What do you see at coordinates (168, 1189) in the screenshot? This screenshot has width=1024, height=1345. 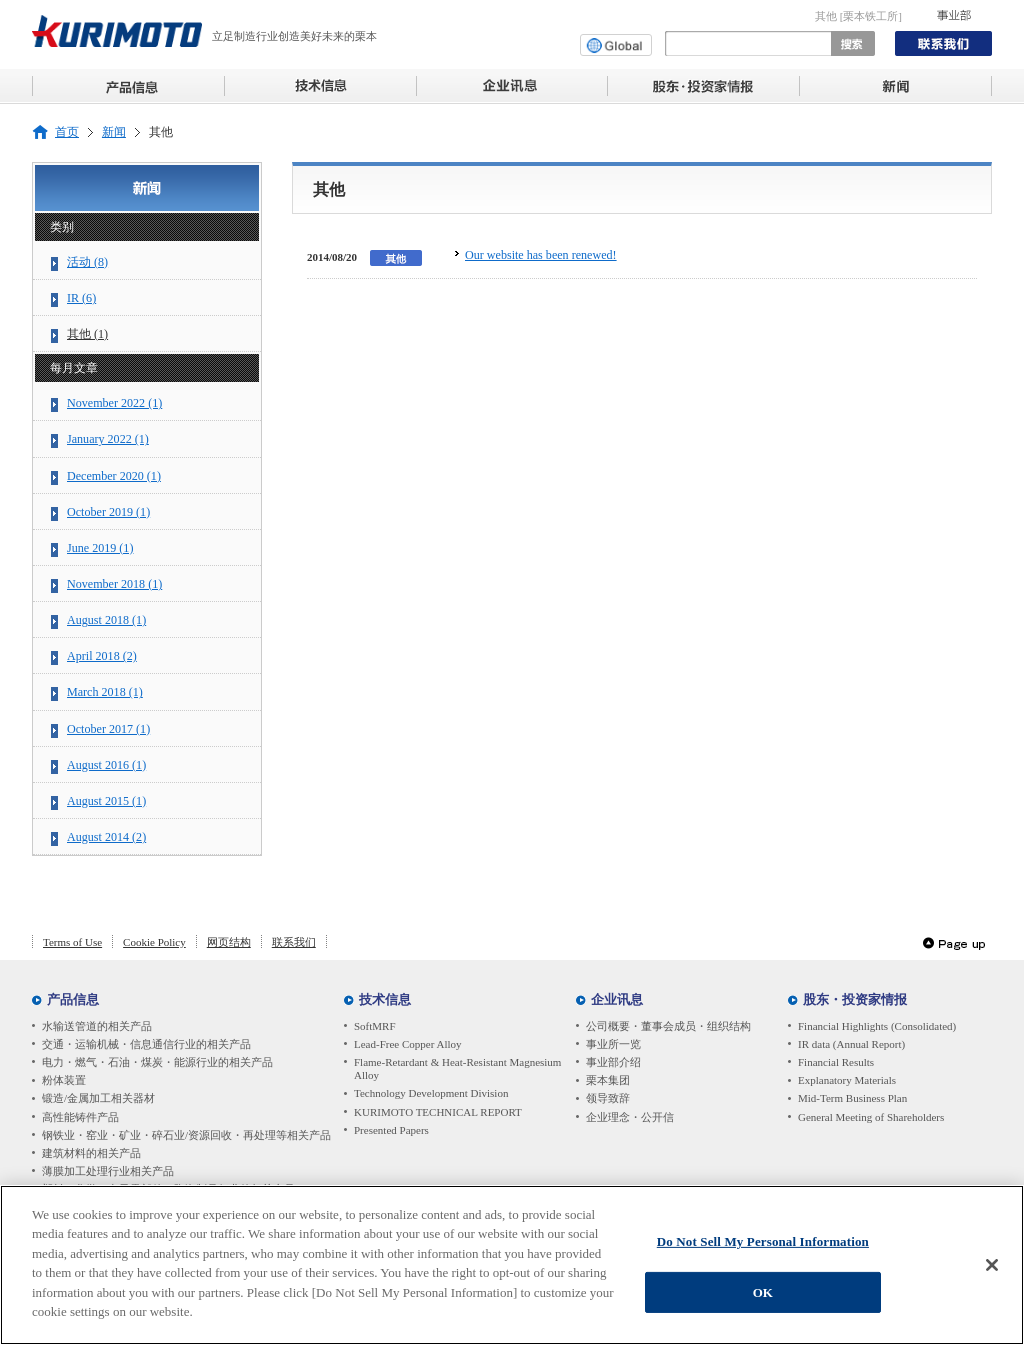 I see `塑料・化学・电子零部件・陶瓷制品行业的相关产品` at bounding box center [168, 1189].